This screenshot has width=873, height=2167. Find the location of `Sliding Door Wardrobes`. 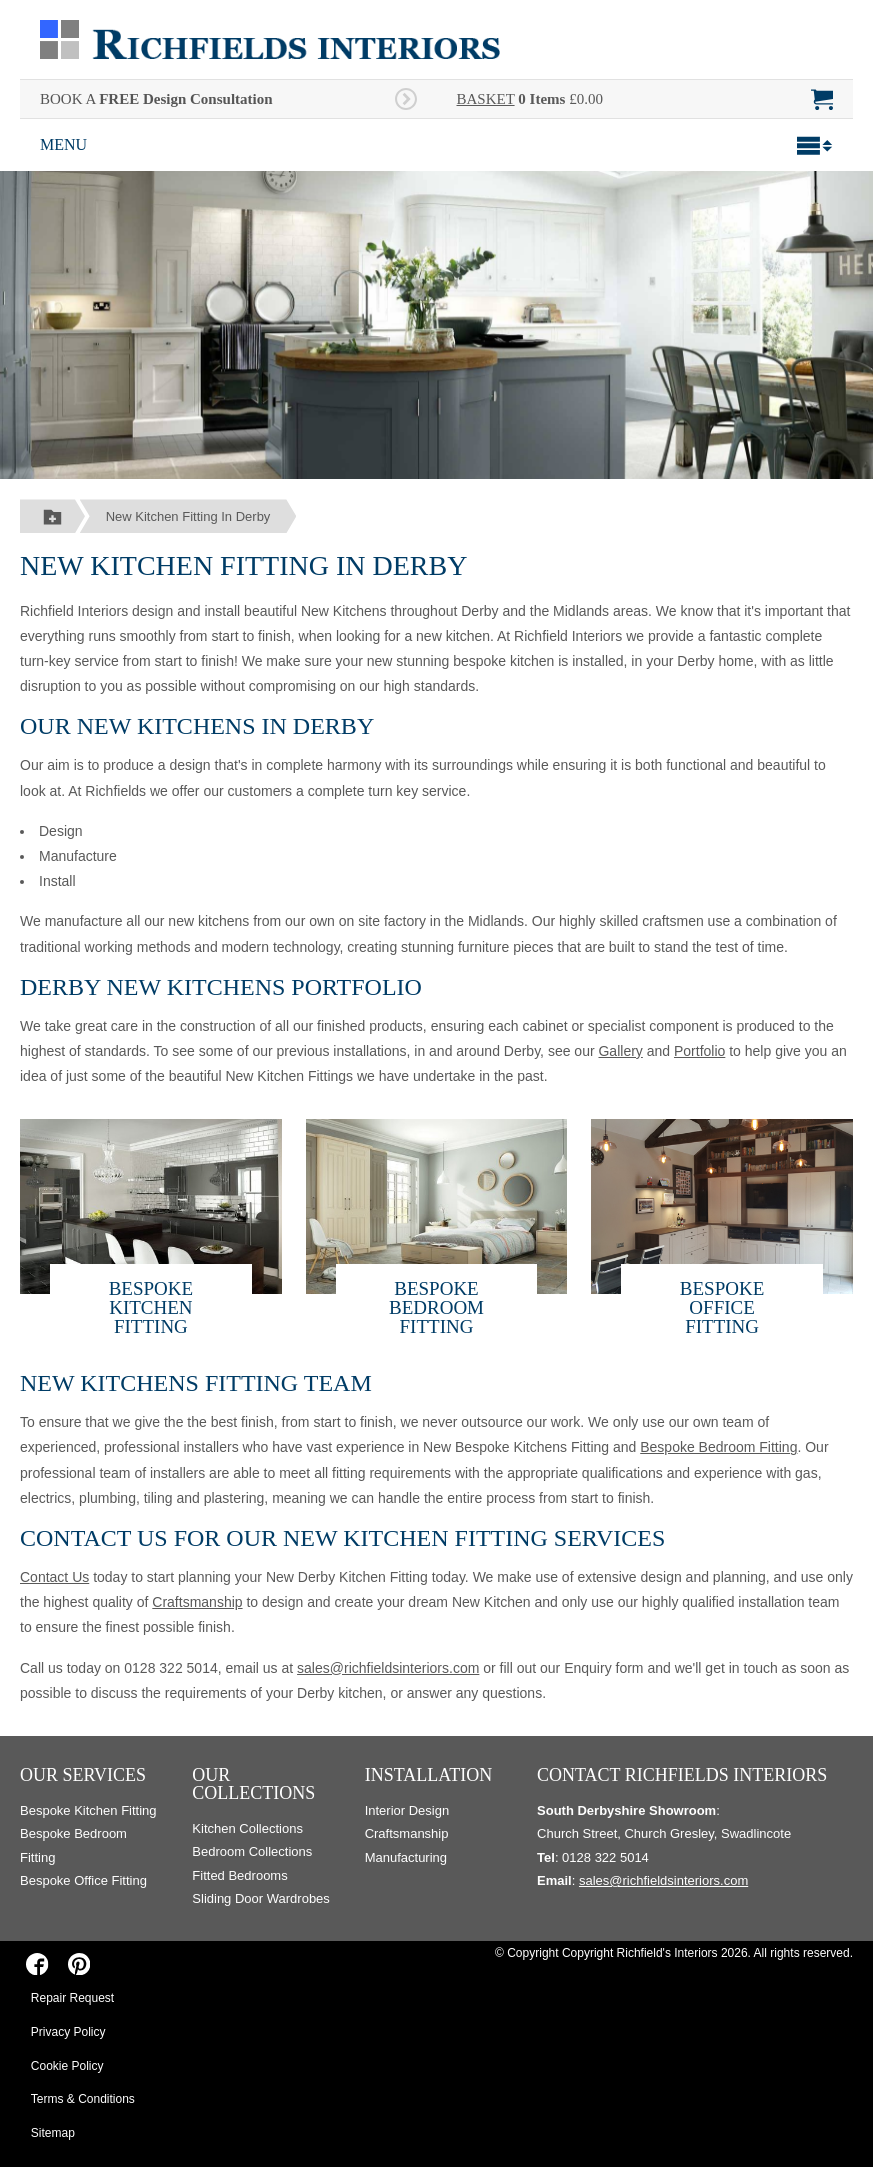

Sliding Door Wardrobes is located at coordinates (261, 1898).